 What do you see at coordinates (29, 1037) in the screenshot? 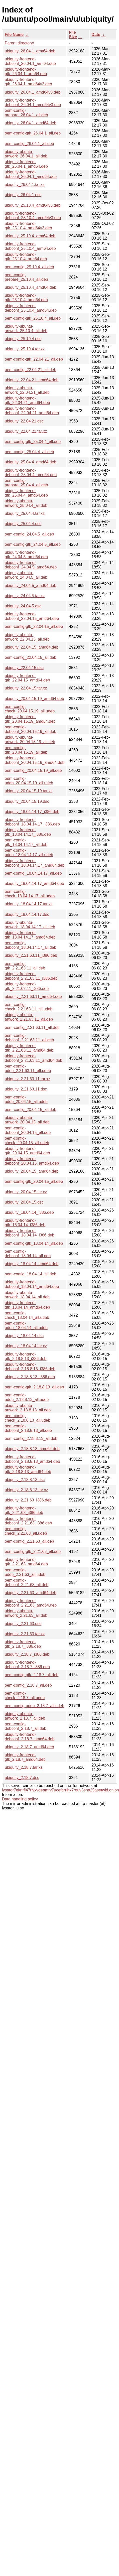
I see `oem-config-debconf_2.21.63.11_all.deb` at bounding box center [29, 1037].